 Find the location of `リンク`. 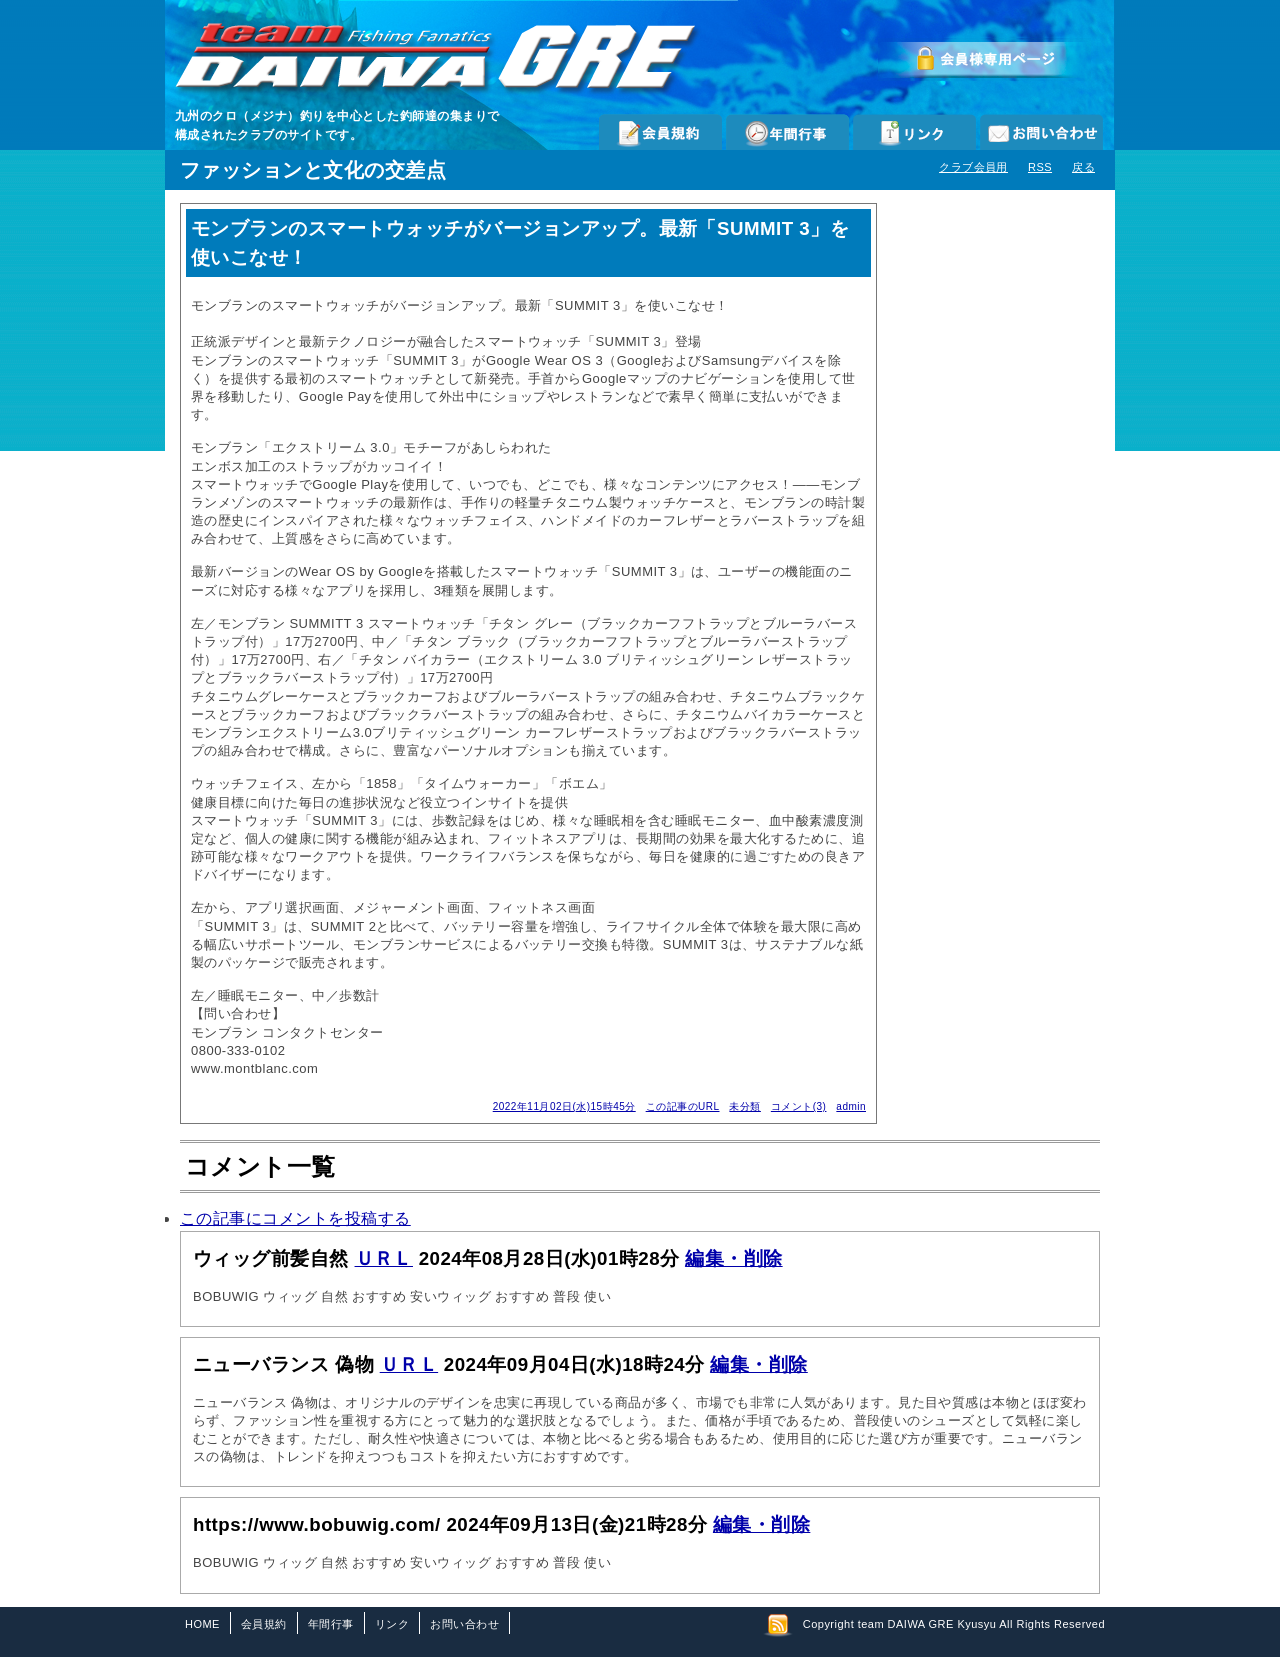

リンク is located at coordinates (914, 132).